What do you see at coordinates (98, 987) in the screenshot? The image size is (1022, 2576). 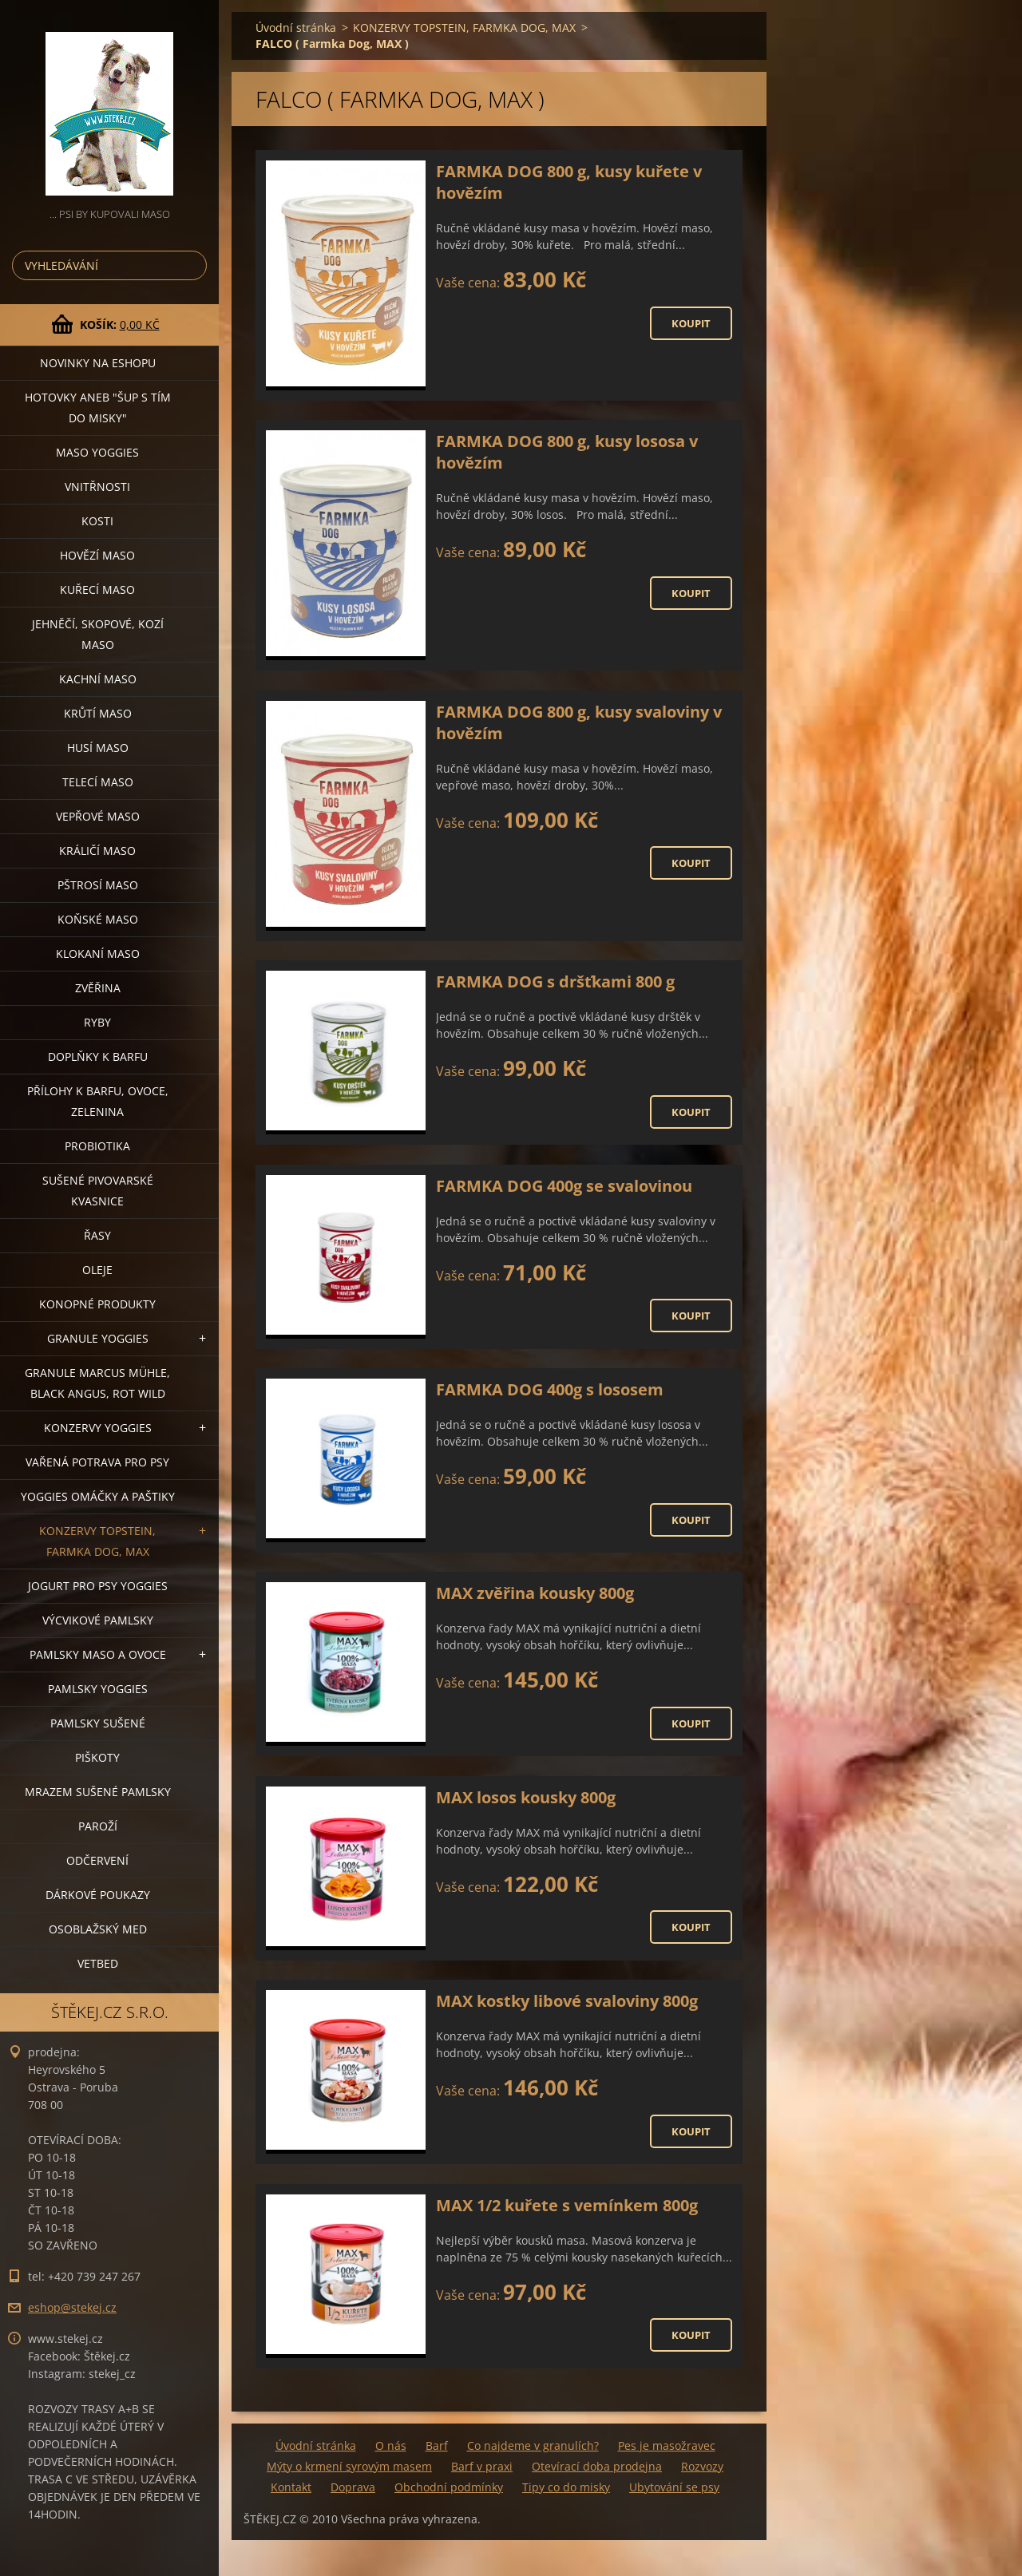 I see `ZVĚŘINA` at bounding box center [98, 987].